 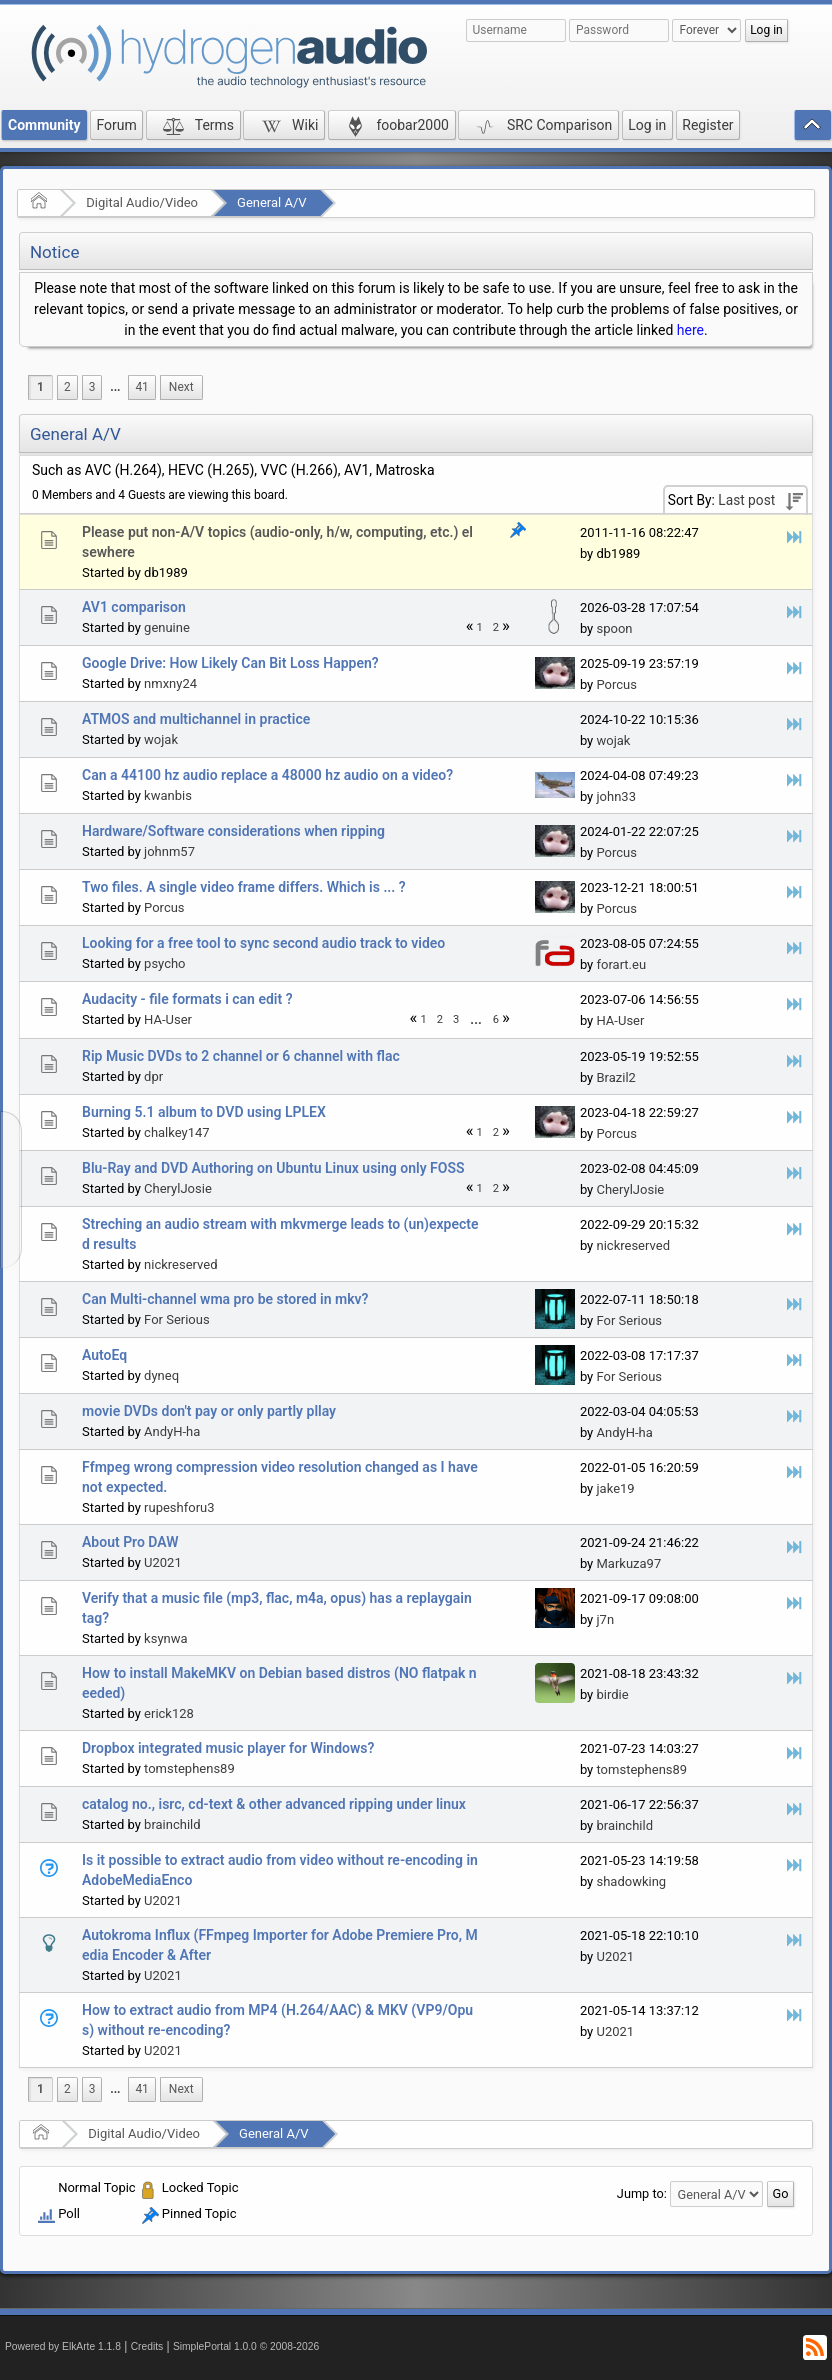 I want to click on dpr, so click(x=153, y=1076).